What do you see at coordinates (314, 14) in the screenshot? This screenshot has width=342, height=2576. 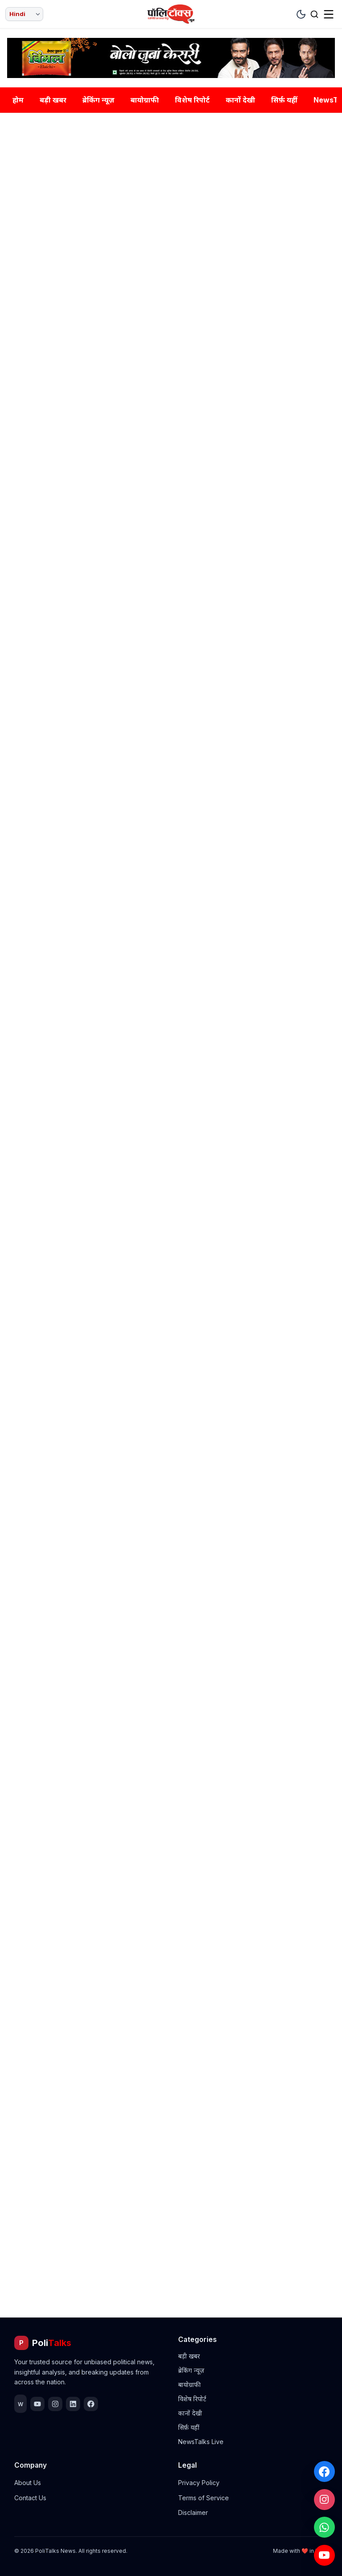 I see `[Search]` at bounding box center [314, 14].